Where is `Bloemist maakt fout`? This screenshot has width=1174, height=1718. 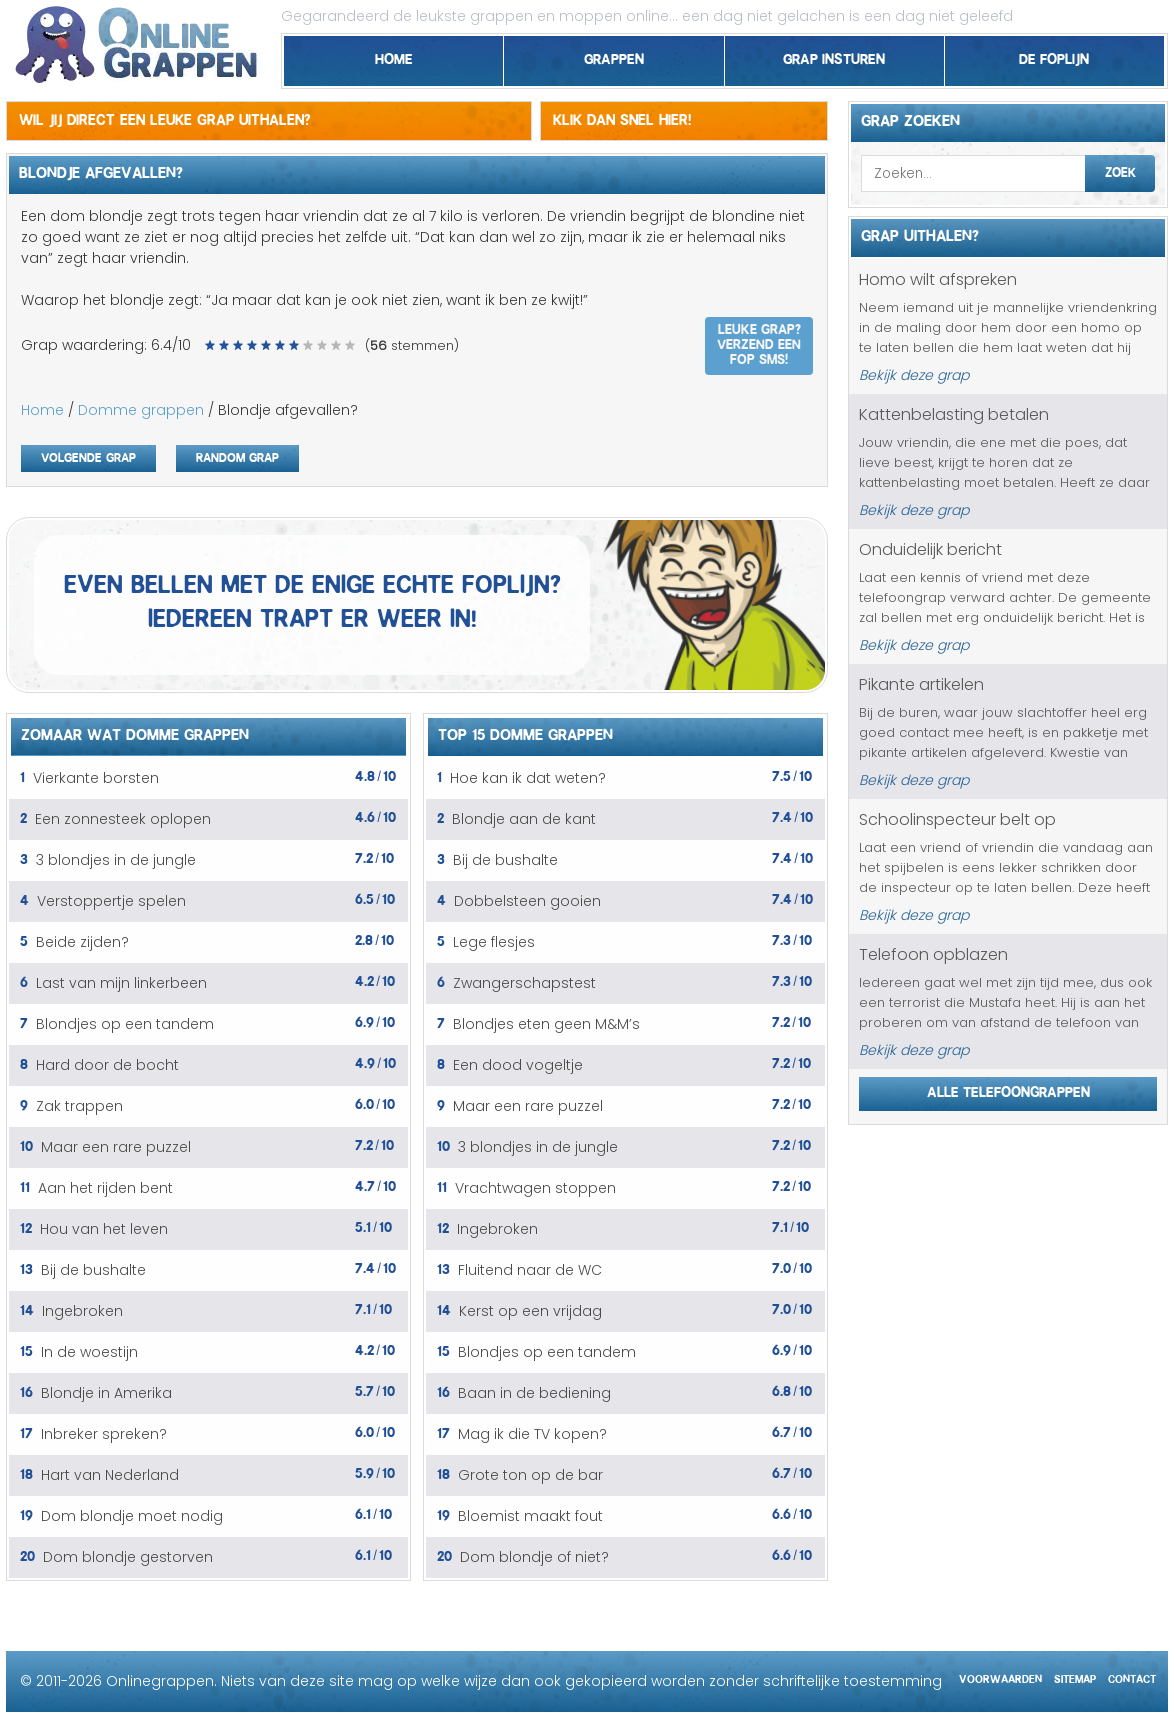 Bloemist maakt fout is located at coordinates (530, 1516).